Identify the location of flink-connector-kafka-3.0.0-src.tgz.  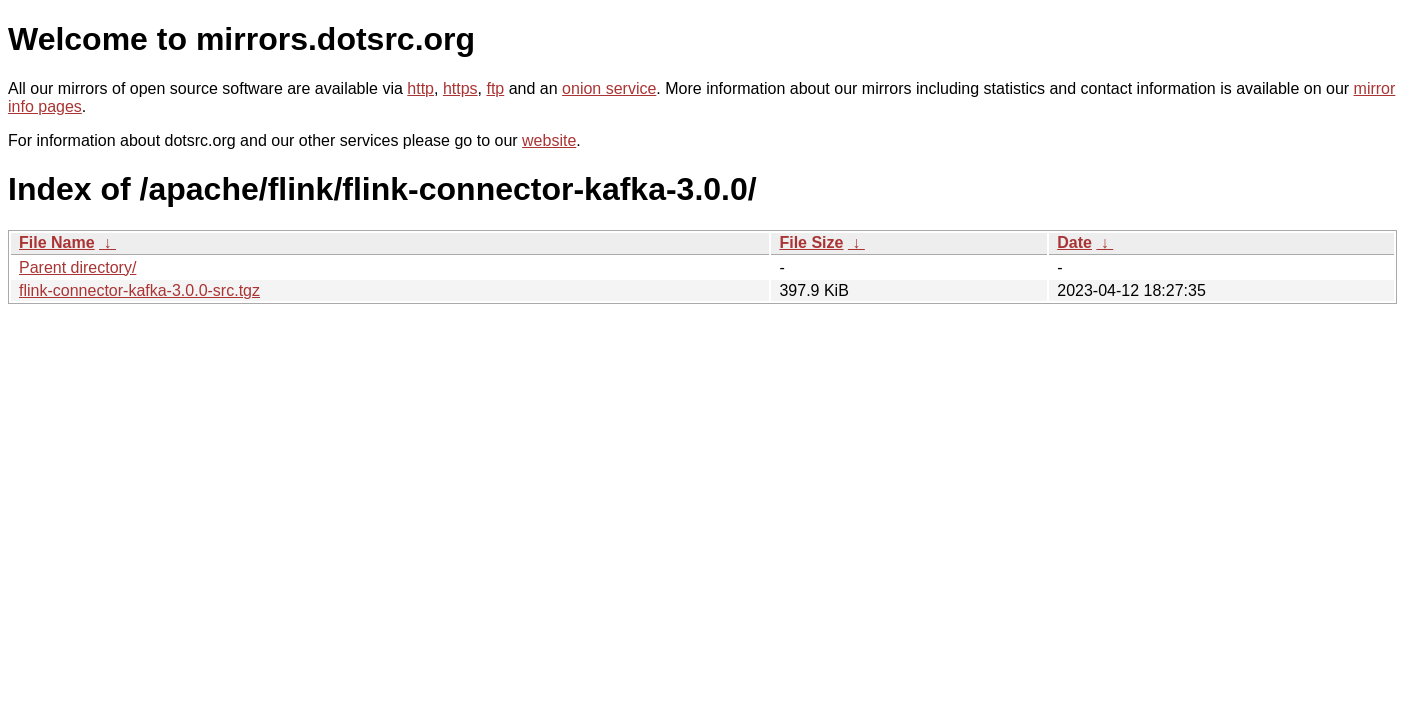
(139, 290).